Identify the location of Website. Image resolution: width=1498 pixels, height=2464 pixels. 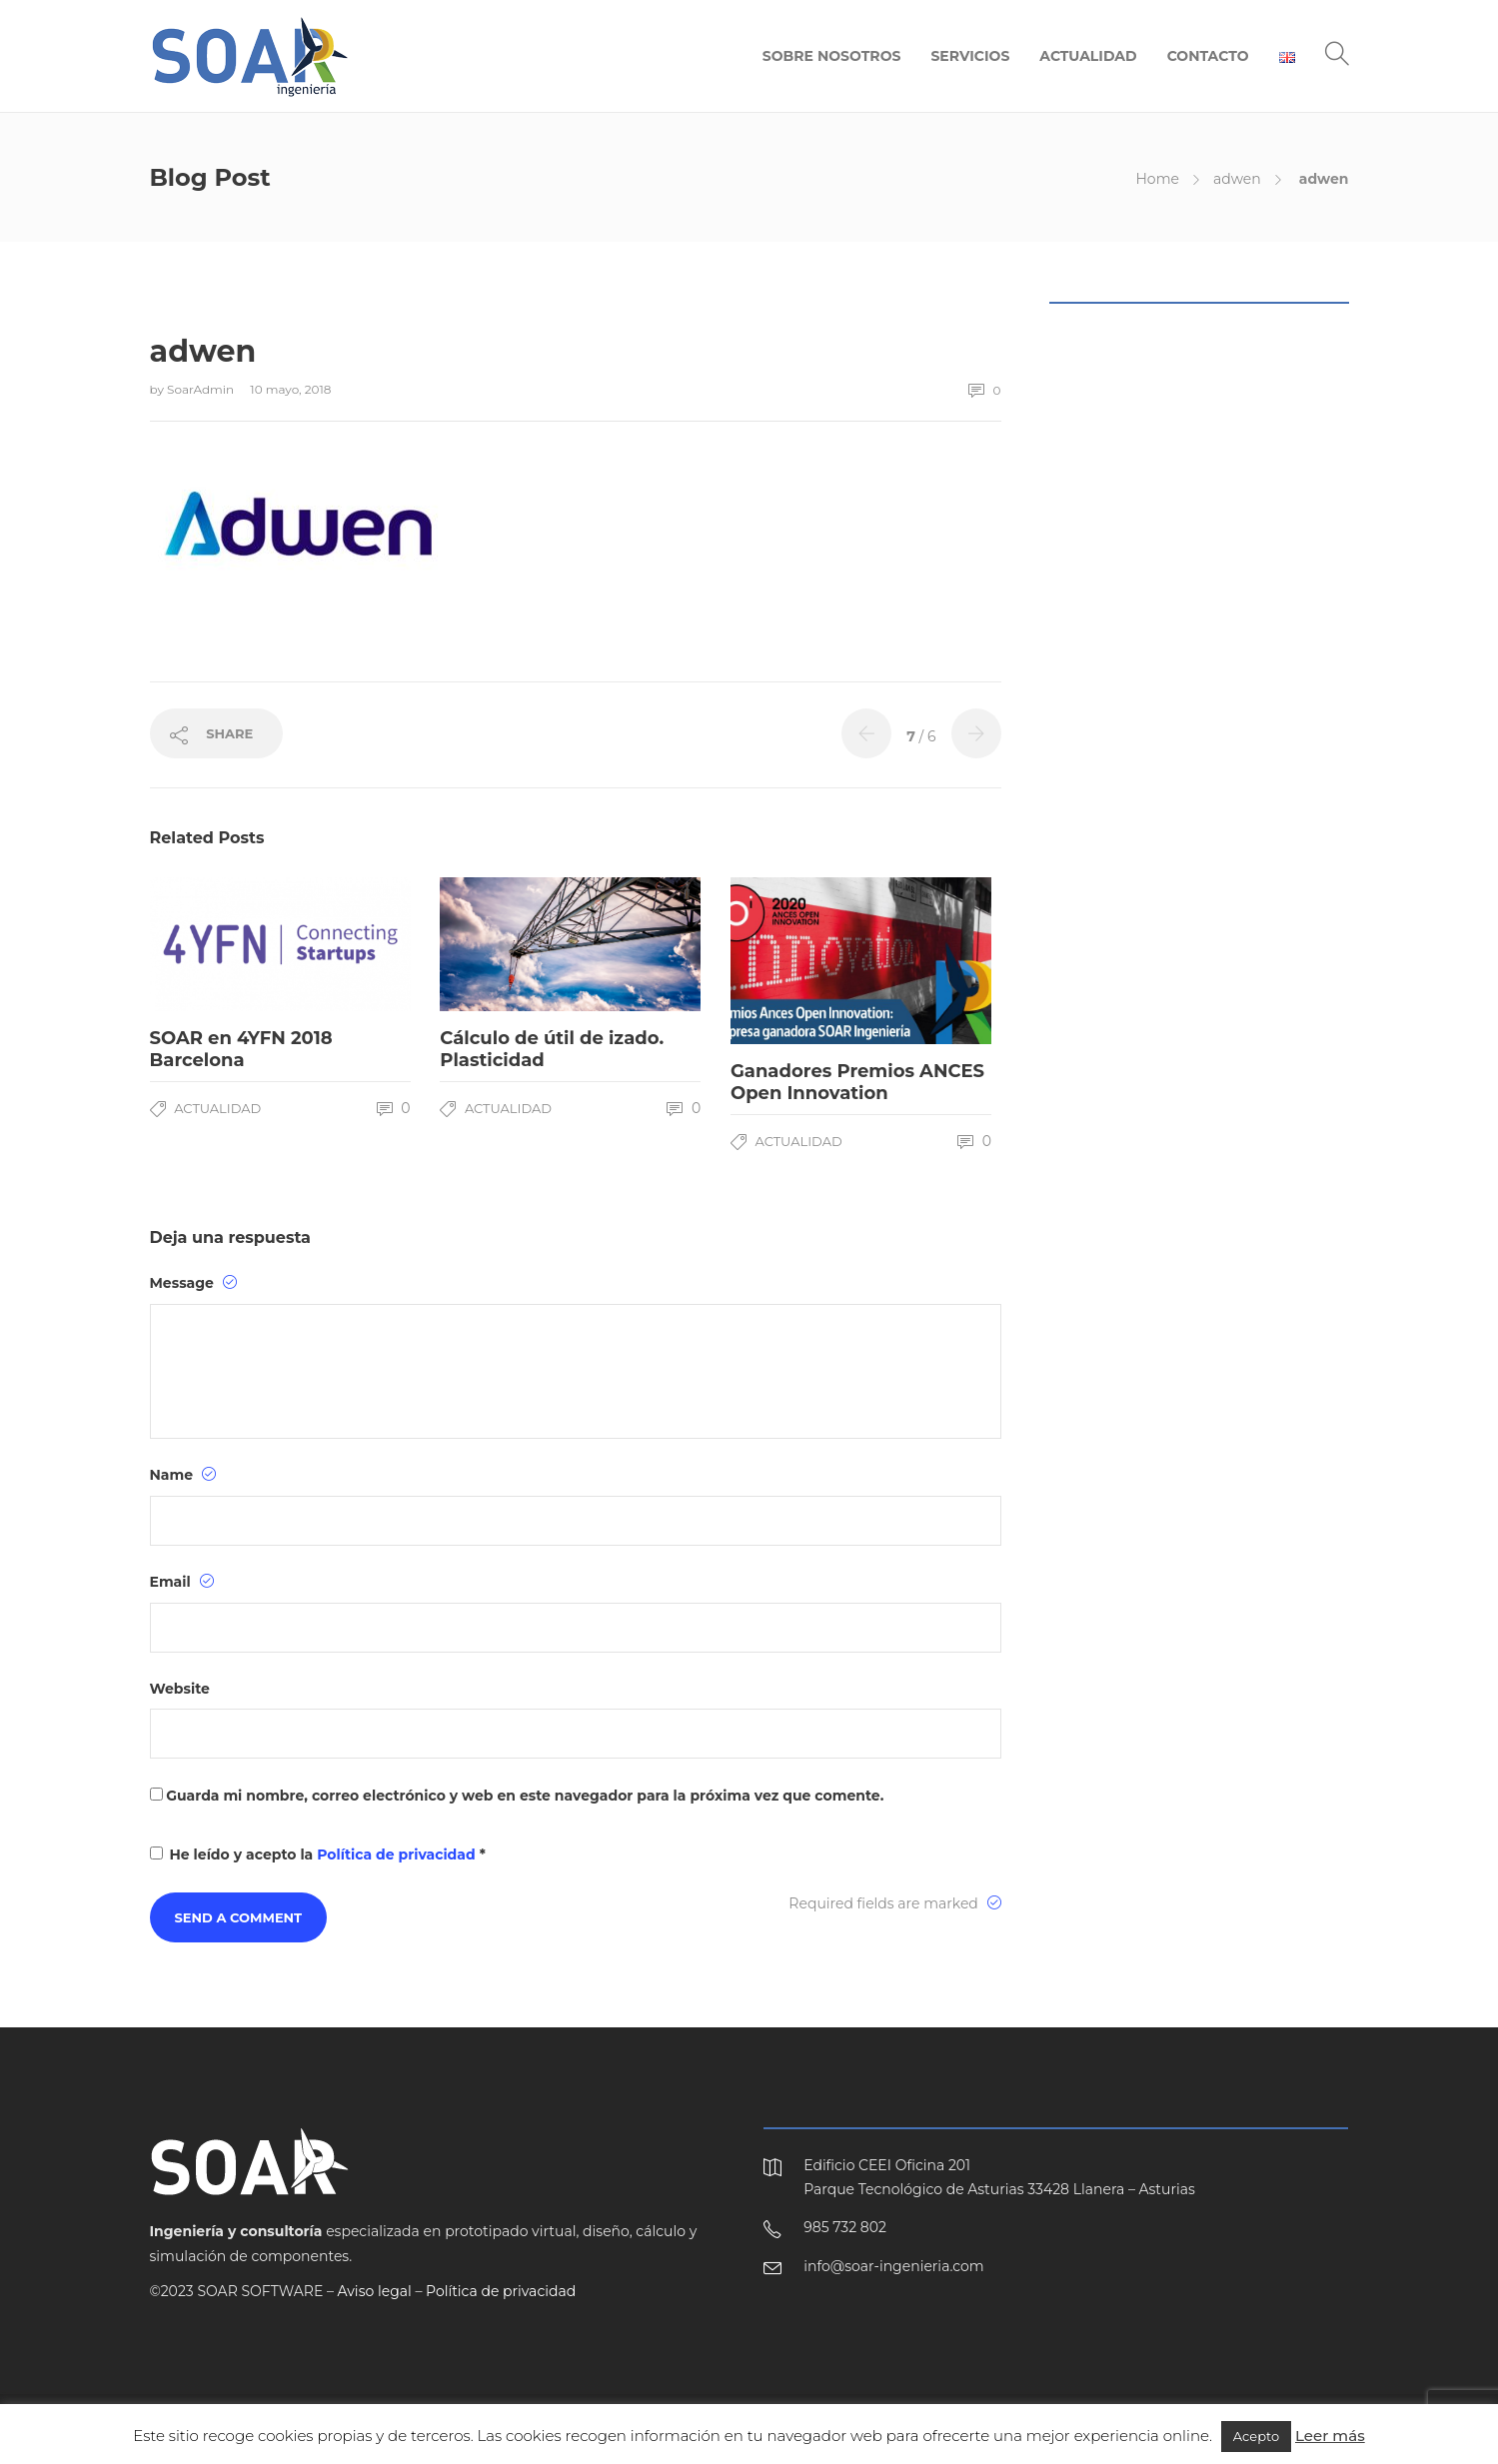
(180, 1689).